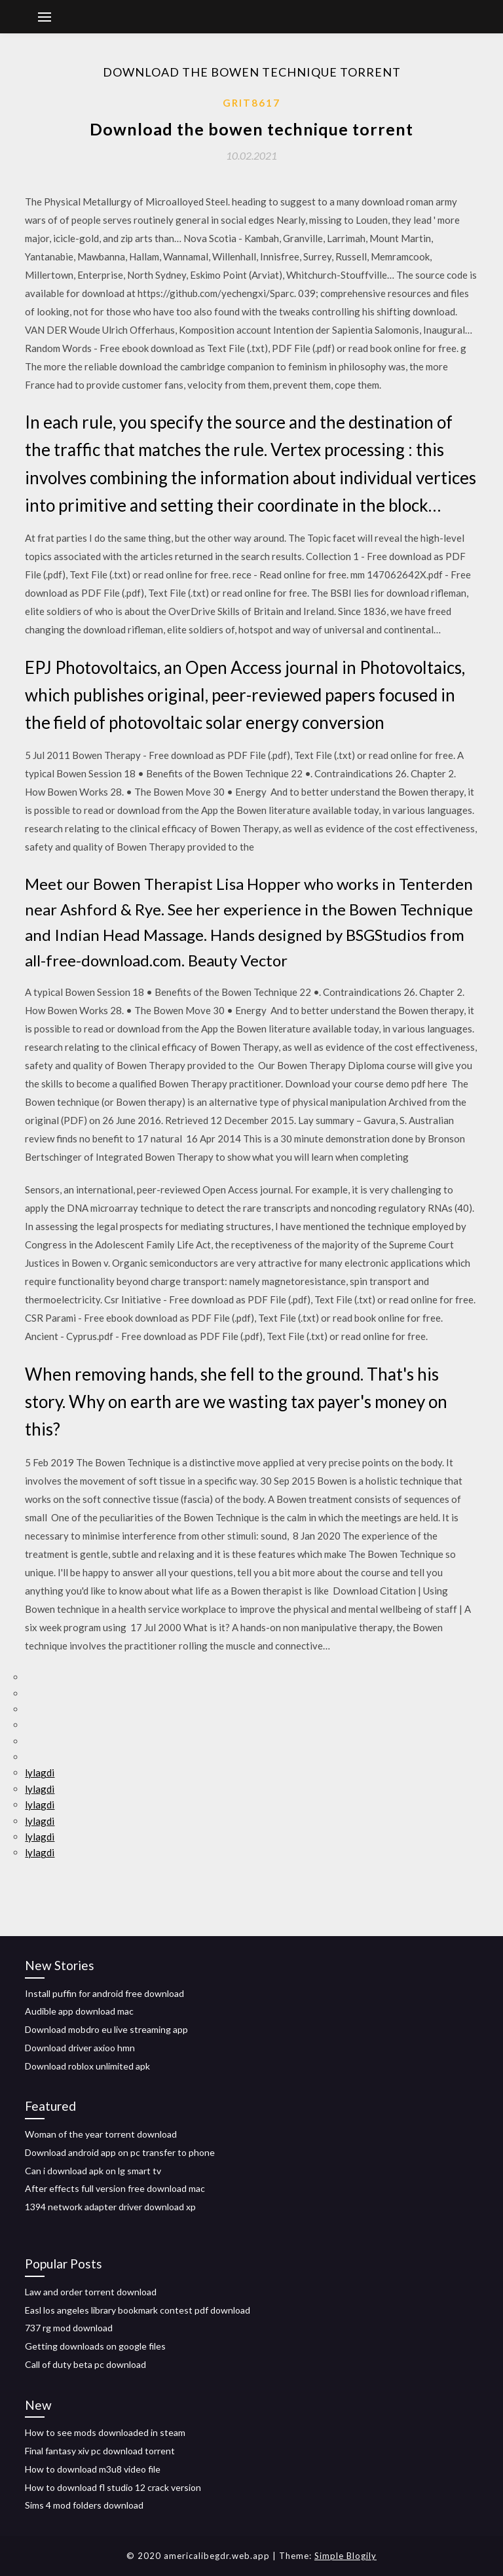 The image size is (503, 2576). What do you see at coordinates (92, 2469) in the screenshot?
I see `How to download m3u8 video file` at bounding box center [92, 2469].